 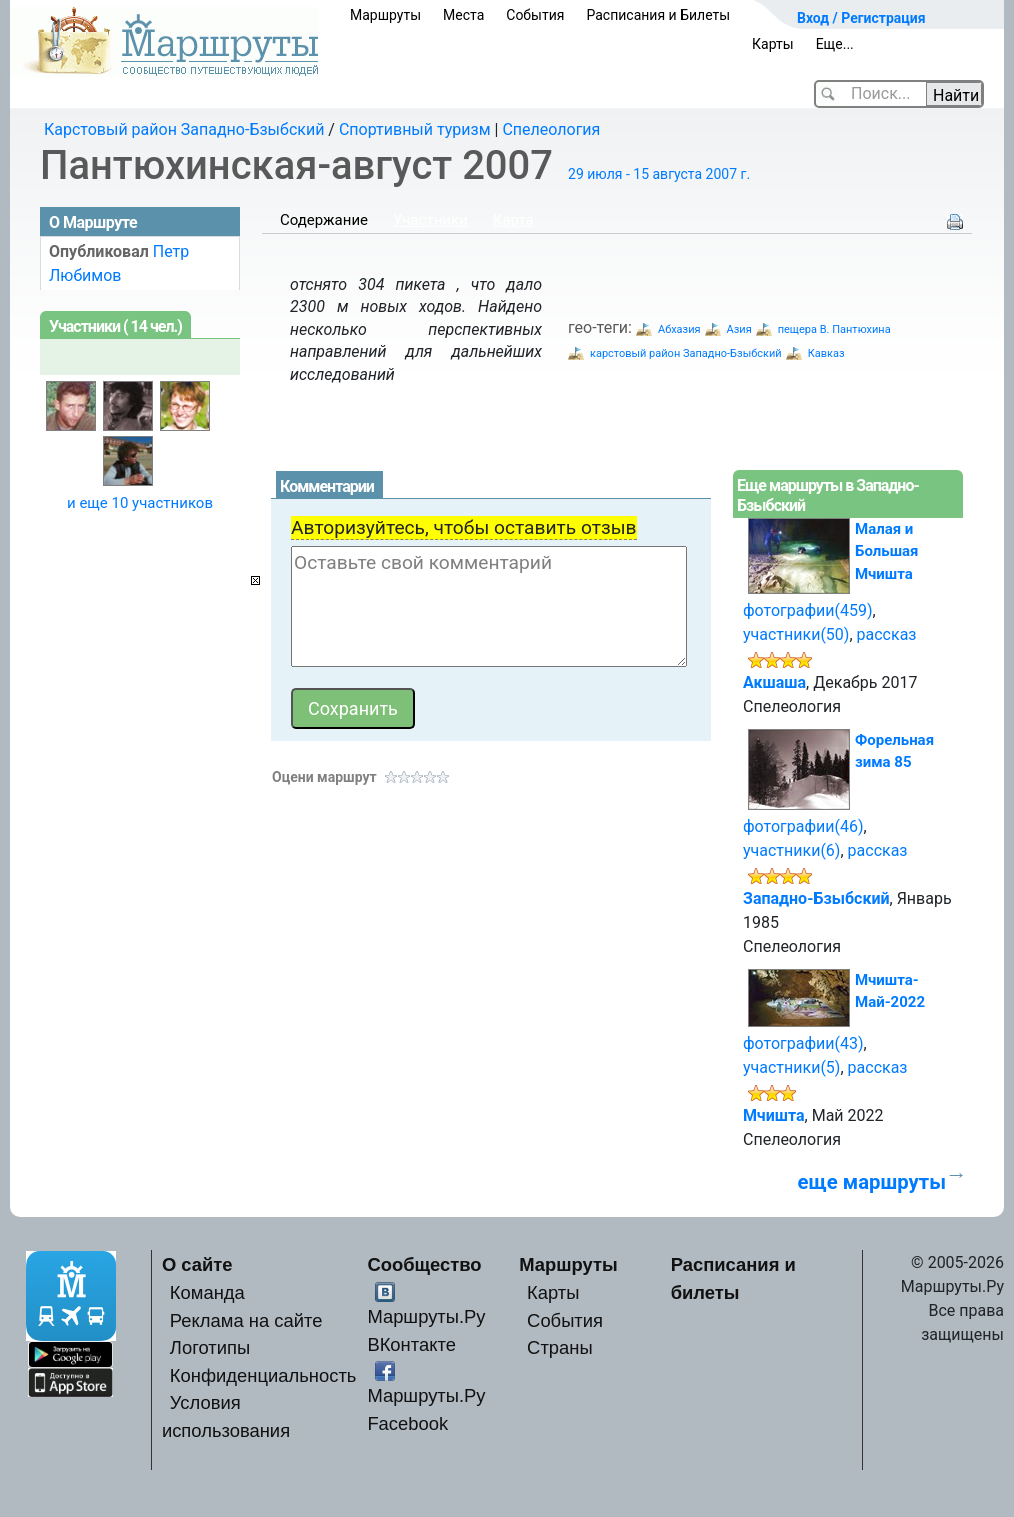 I want to click on Сообщество, so click(x=424, y=1264).